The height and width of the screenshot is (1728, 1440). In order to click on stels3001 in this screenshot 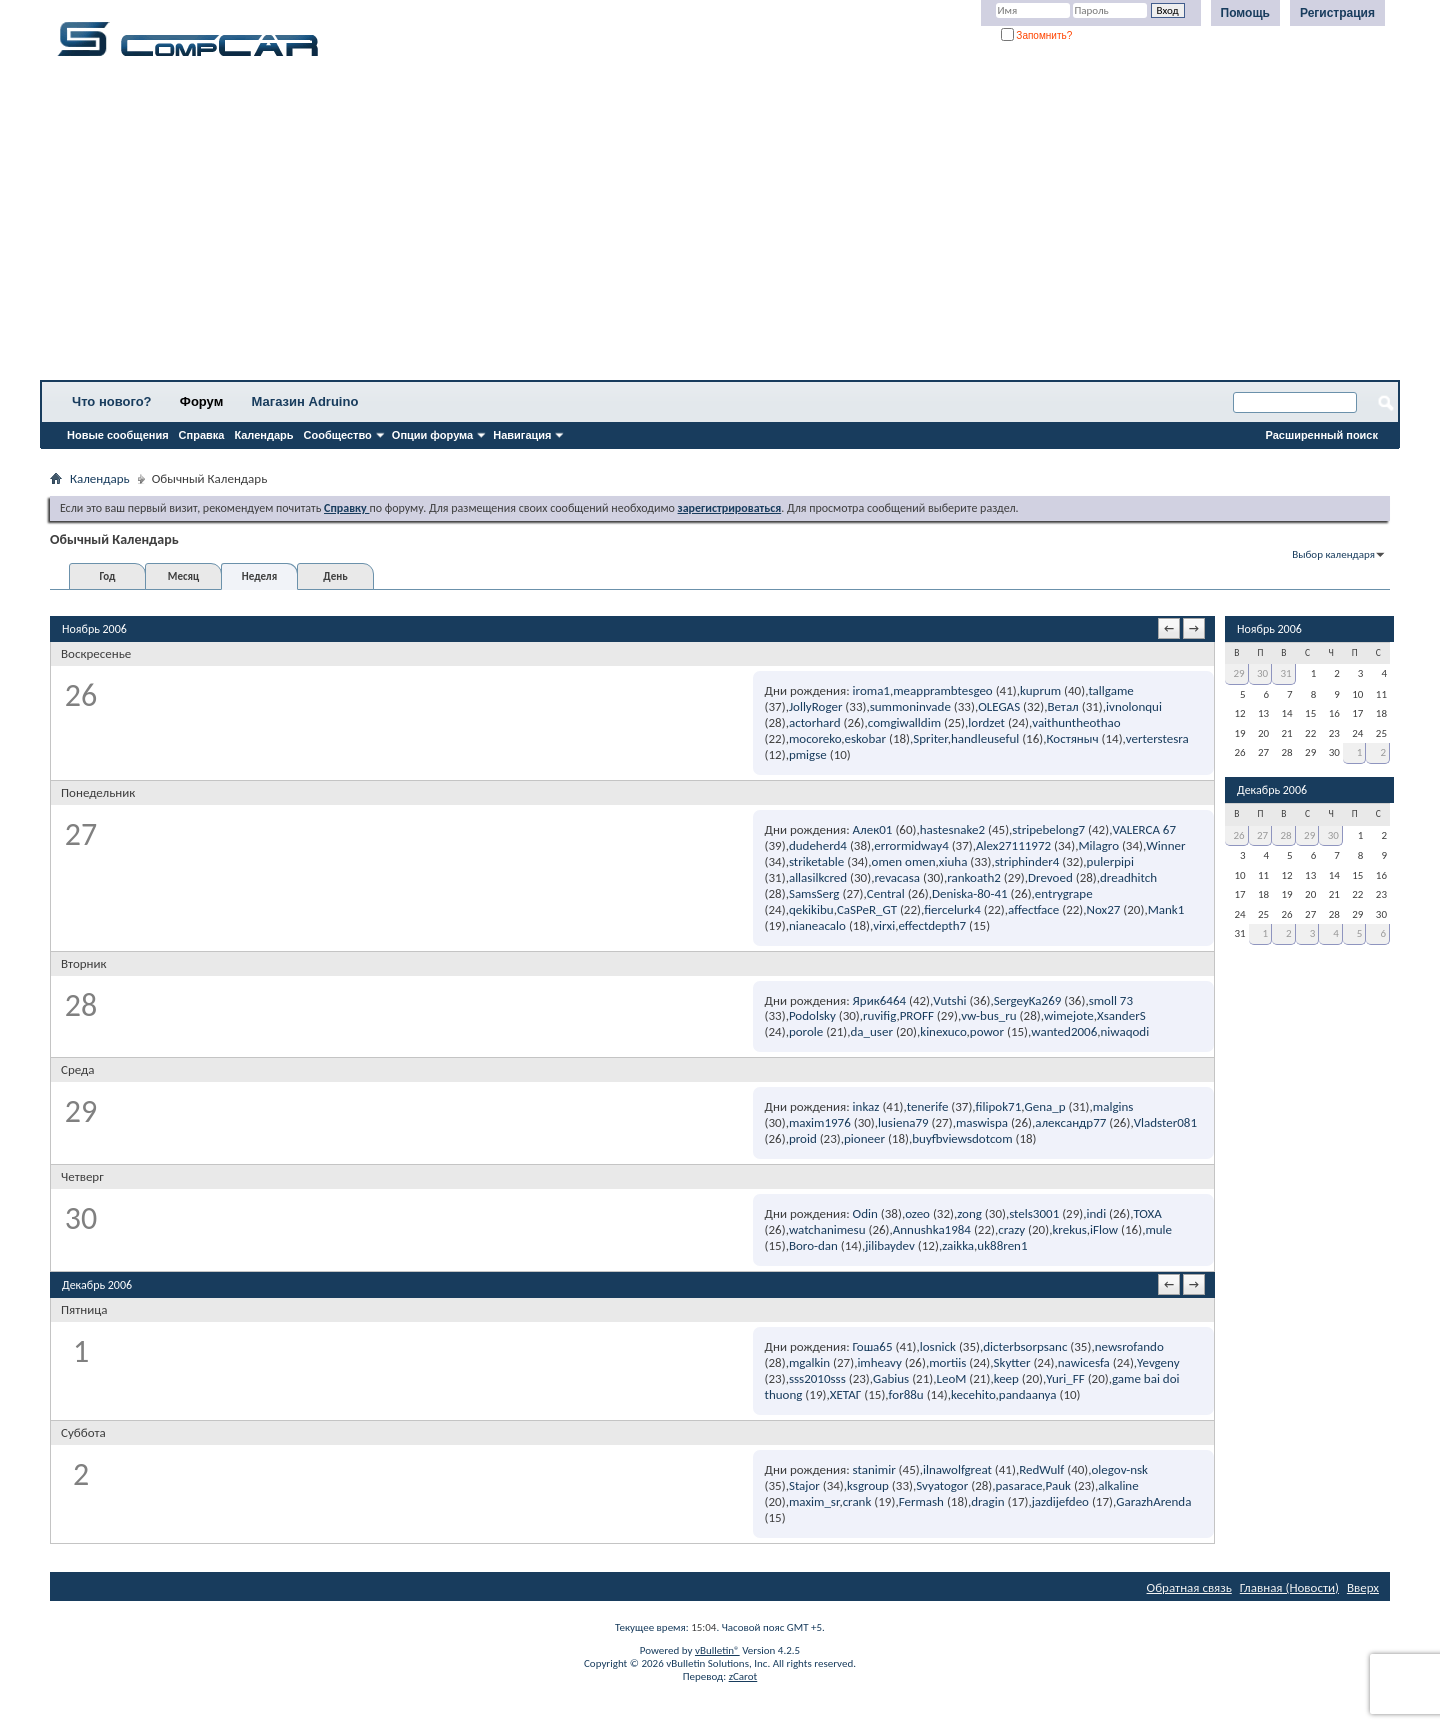, I will do `click(1034, 1213)`.